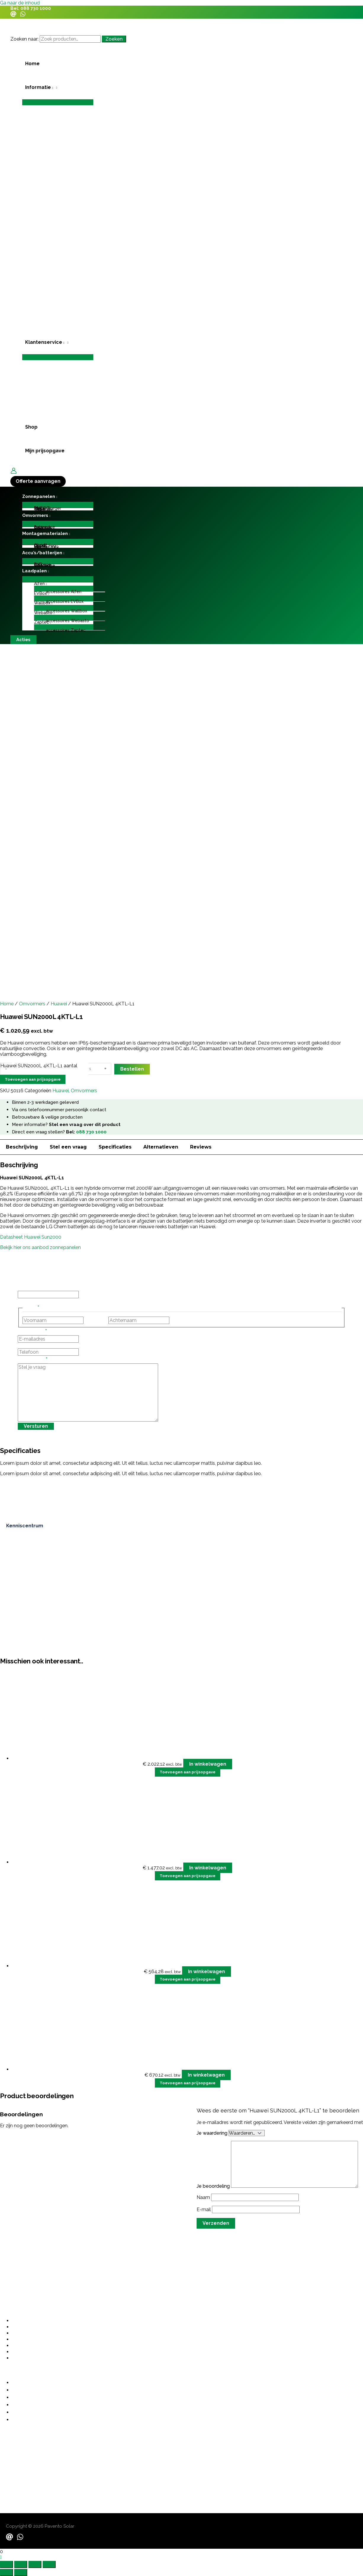 This screenshot has height=2576, width=363. I want to click on Stel een vraag, so click(68, 1147).